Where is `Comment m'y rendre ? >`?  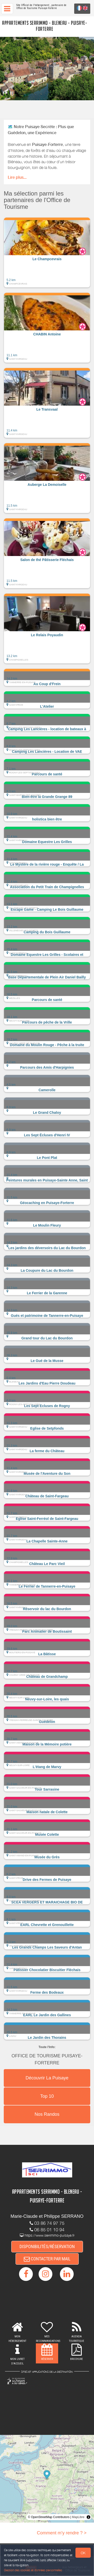 Comment m'y rendre ? > is located at coordinates (61, 2532).